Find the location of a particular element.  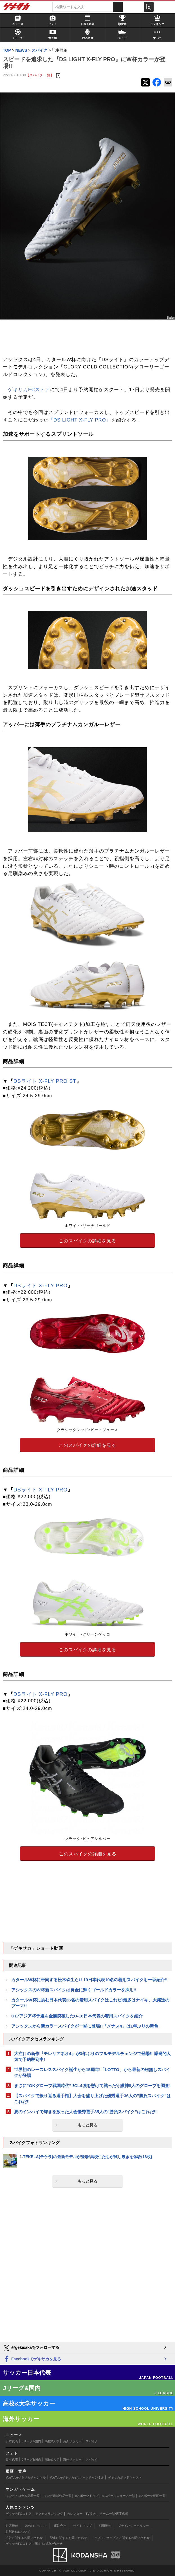

【スパイク 一覧】 is located at coordinates (40, 75).